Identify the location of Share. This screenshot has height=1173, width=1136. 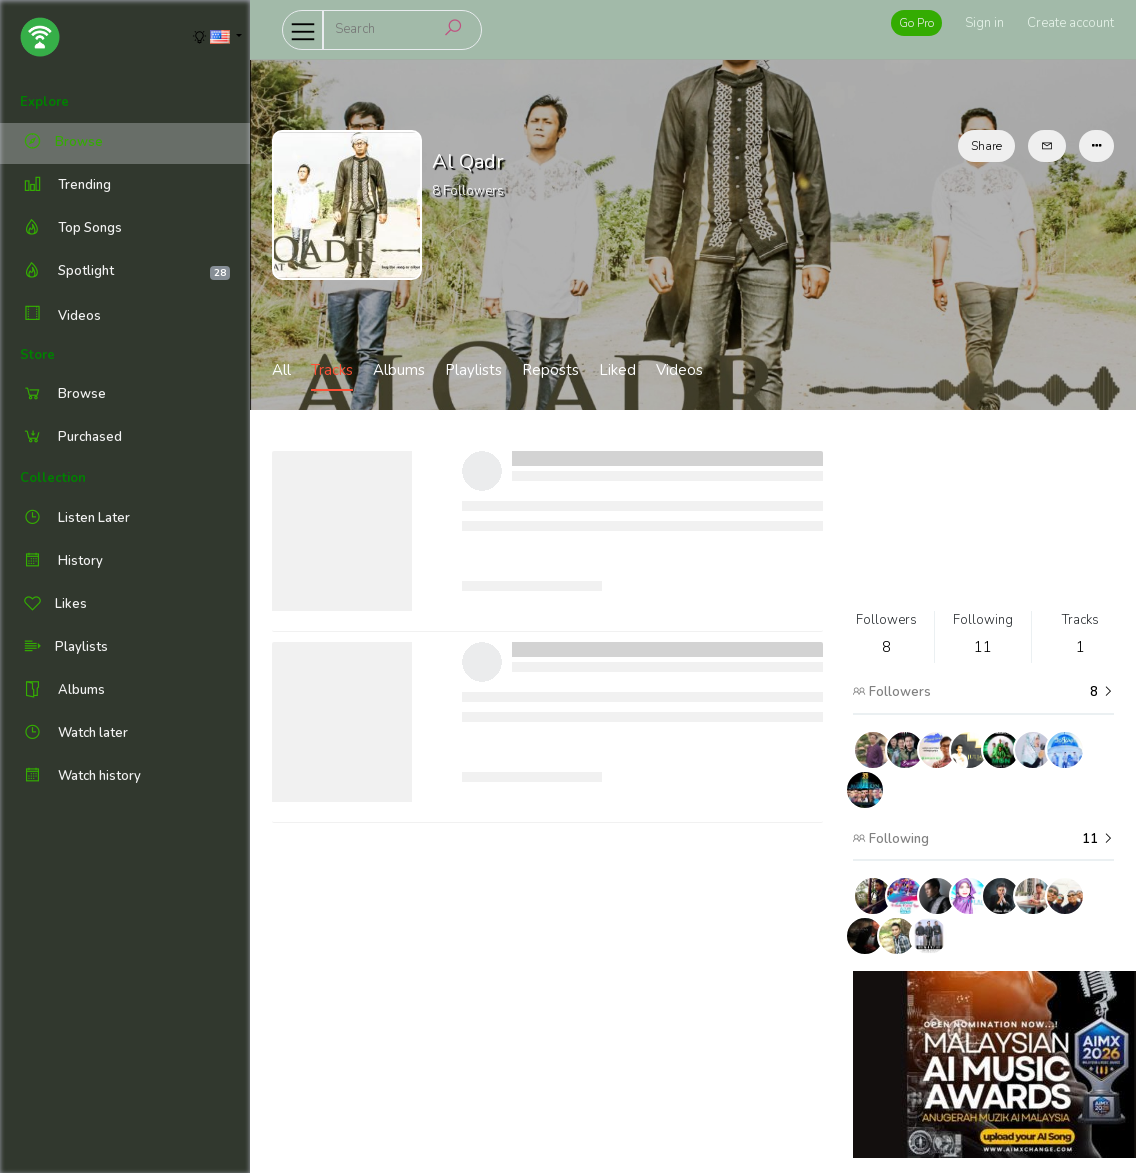
(986, 146).